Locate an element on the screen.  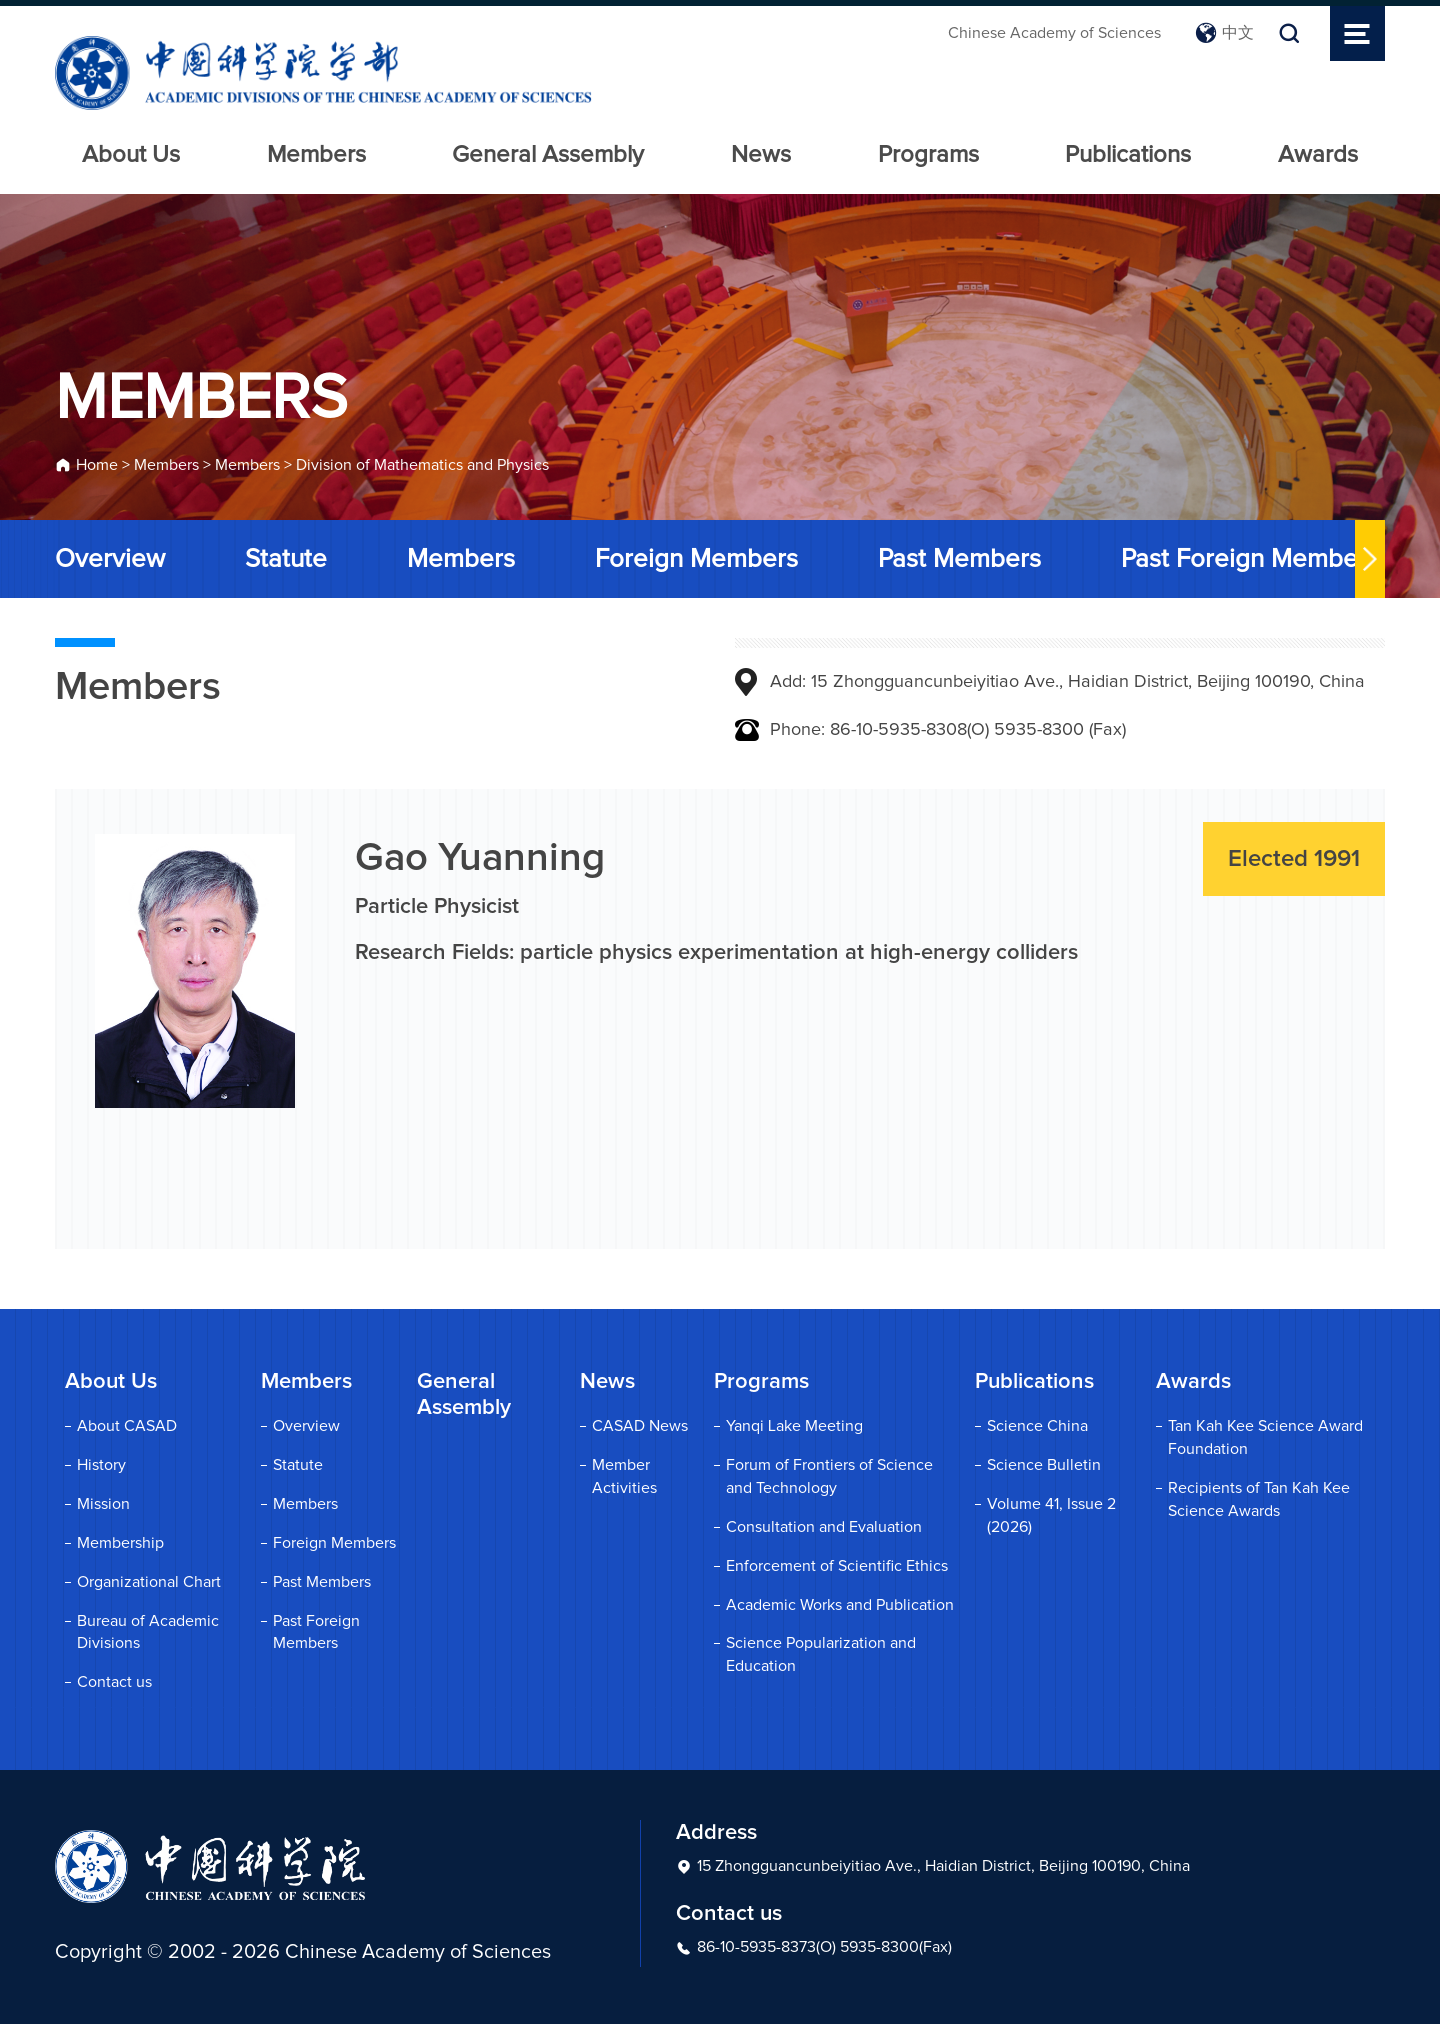
Past Members is located at coordinates (959, 559).